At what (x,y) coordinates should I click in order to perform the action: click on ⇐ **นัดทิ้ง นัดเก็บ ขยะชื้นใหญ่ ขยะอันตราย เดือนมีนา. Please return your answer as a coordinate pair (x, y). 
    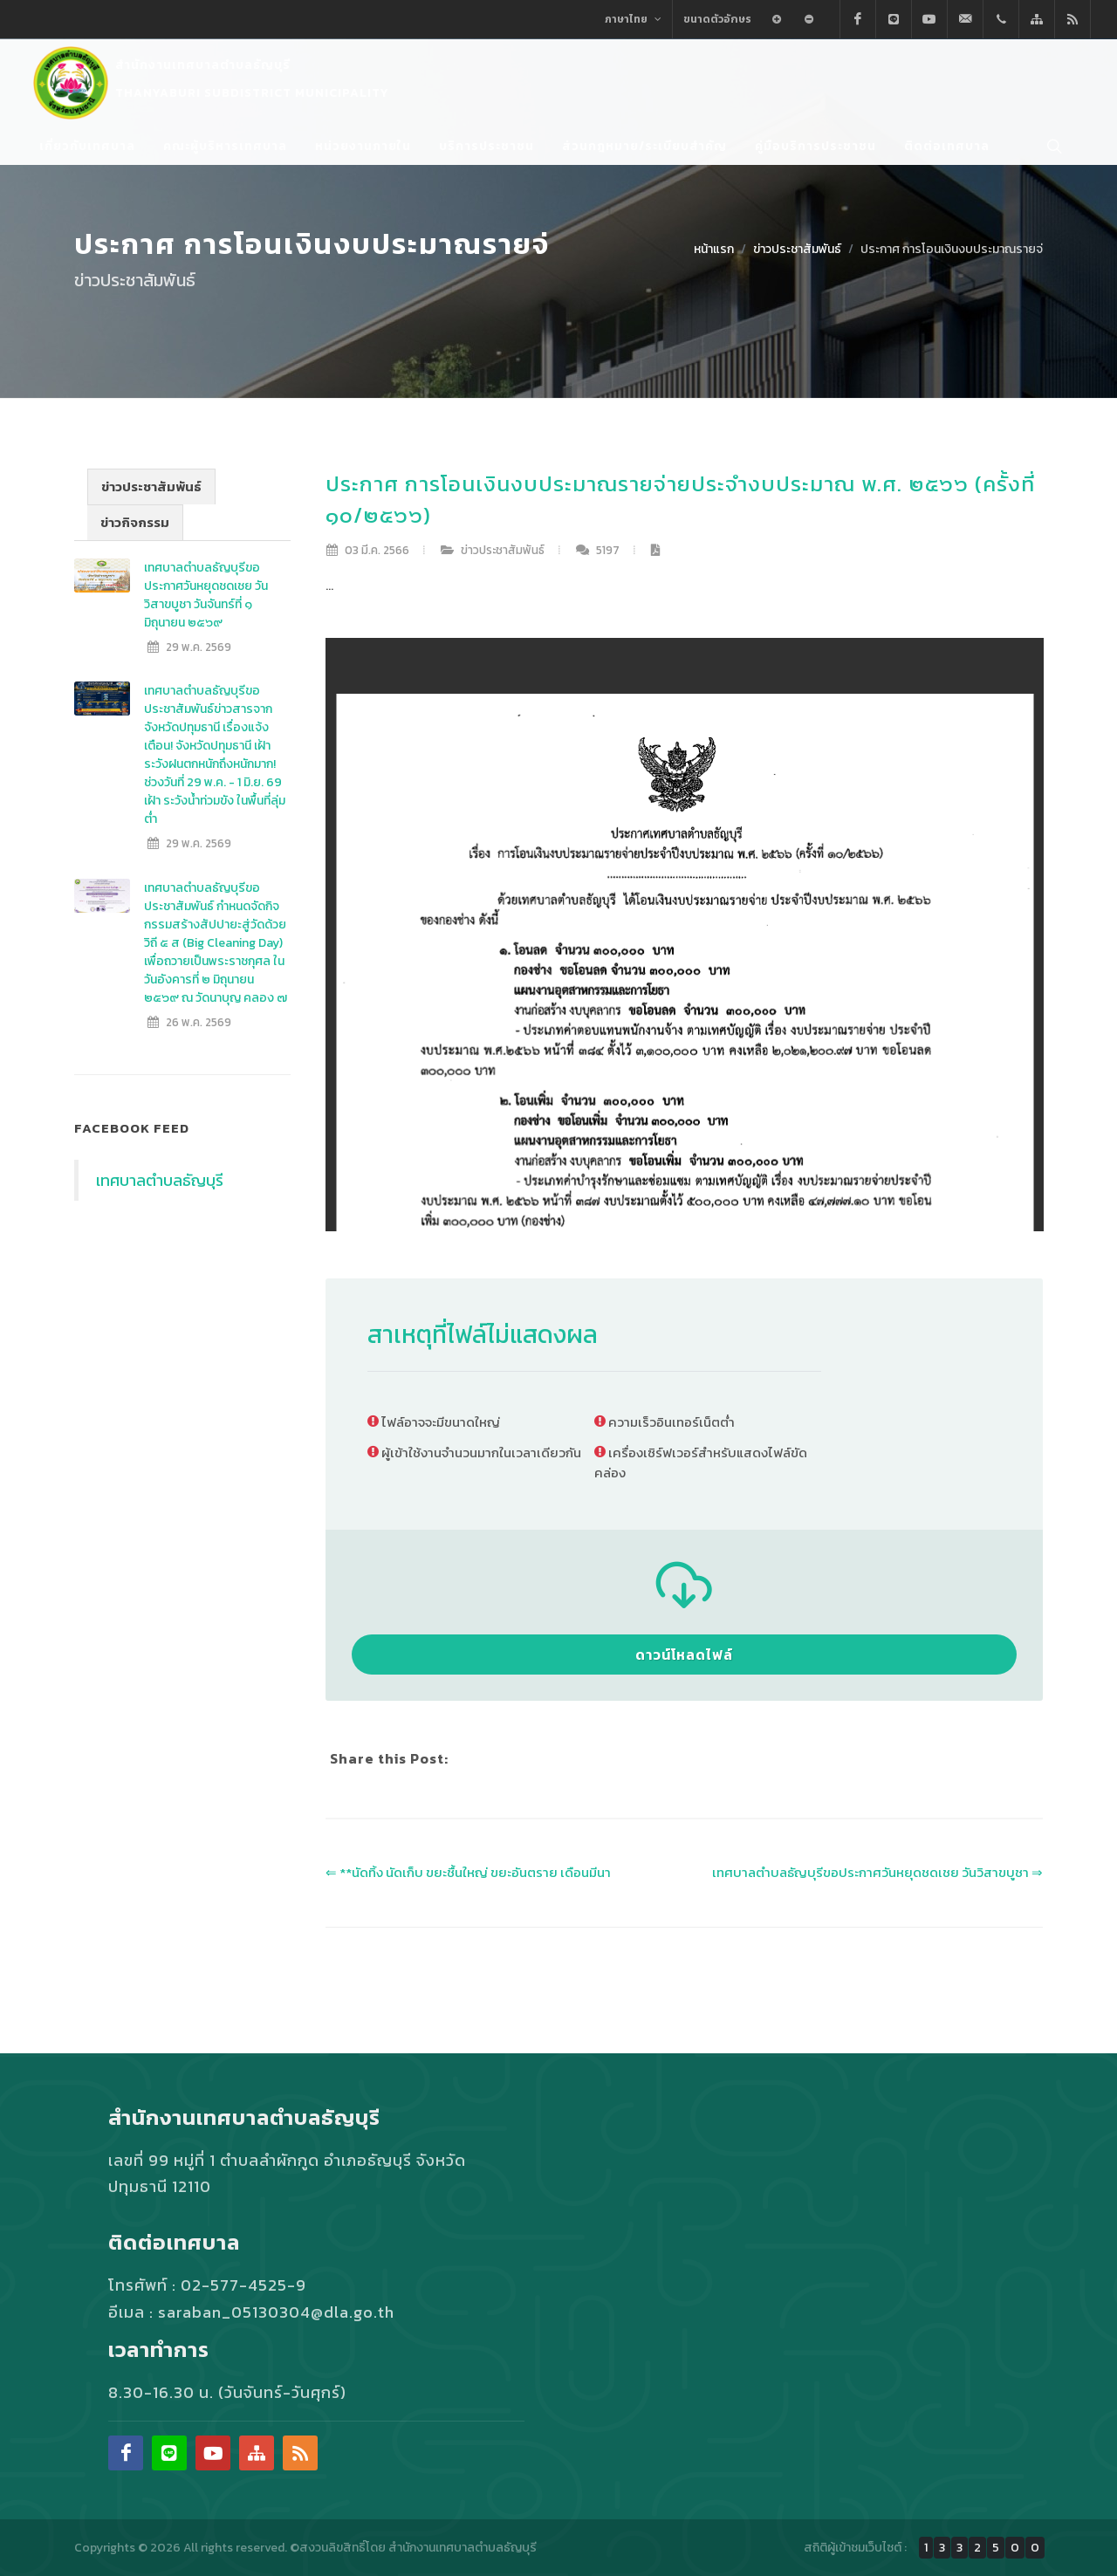
    Looking at the image, I should click on (468, 1872).